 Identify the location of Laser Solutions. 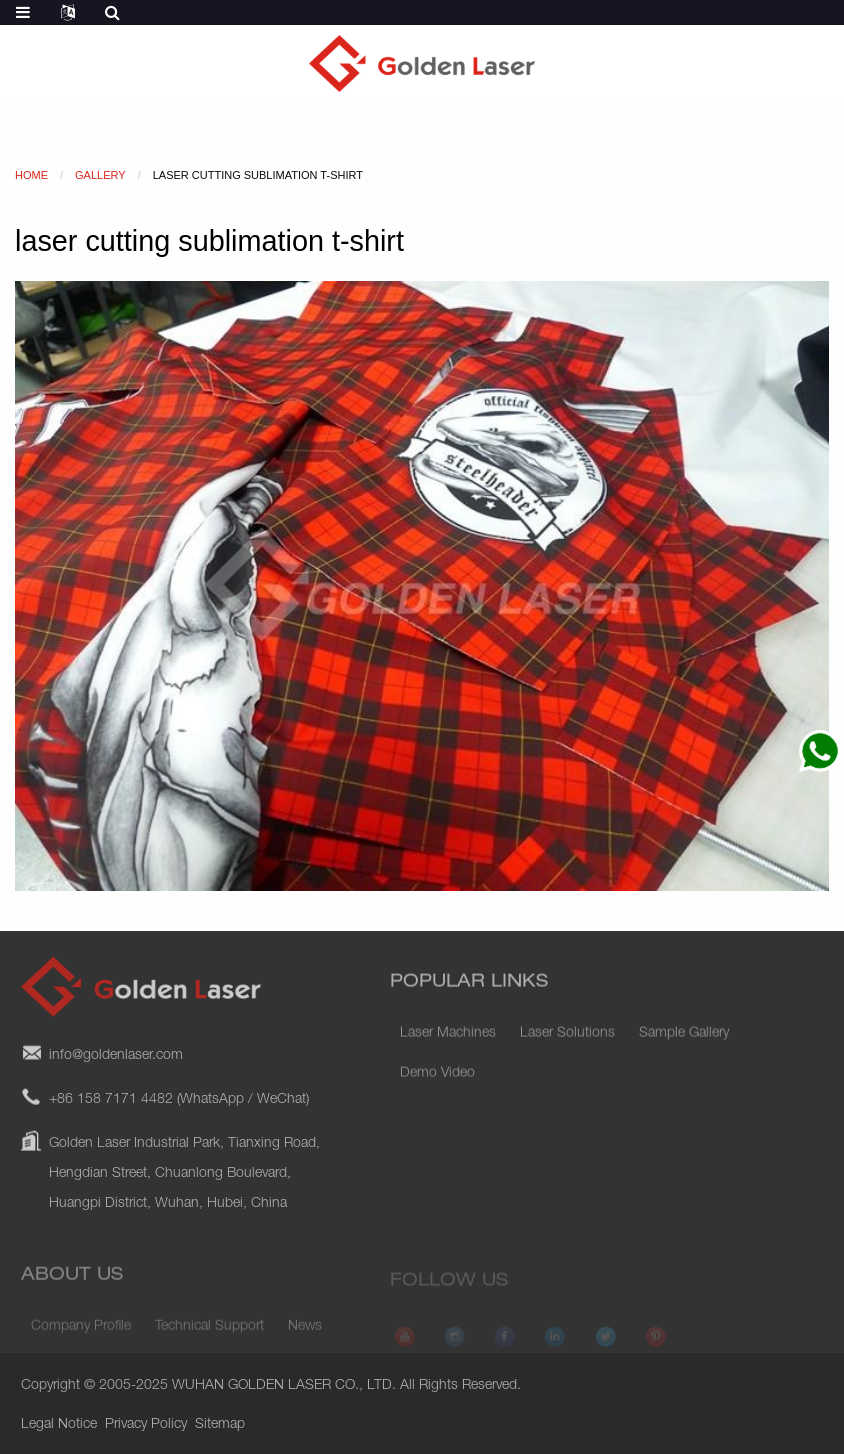
(567, 1045).